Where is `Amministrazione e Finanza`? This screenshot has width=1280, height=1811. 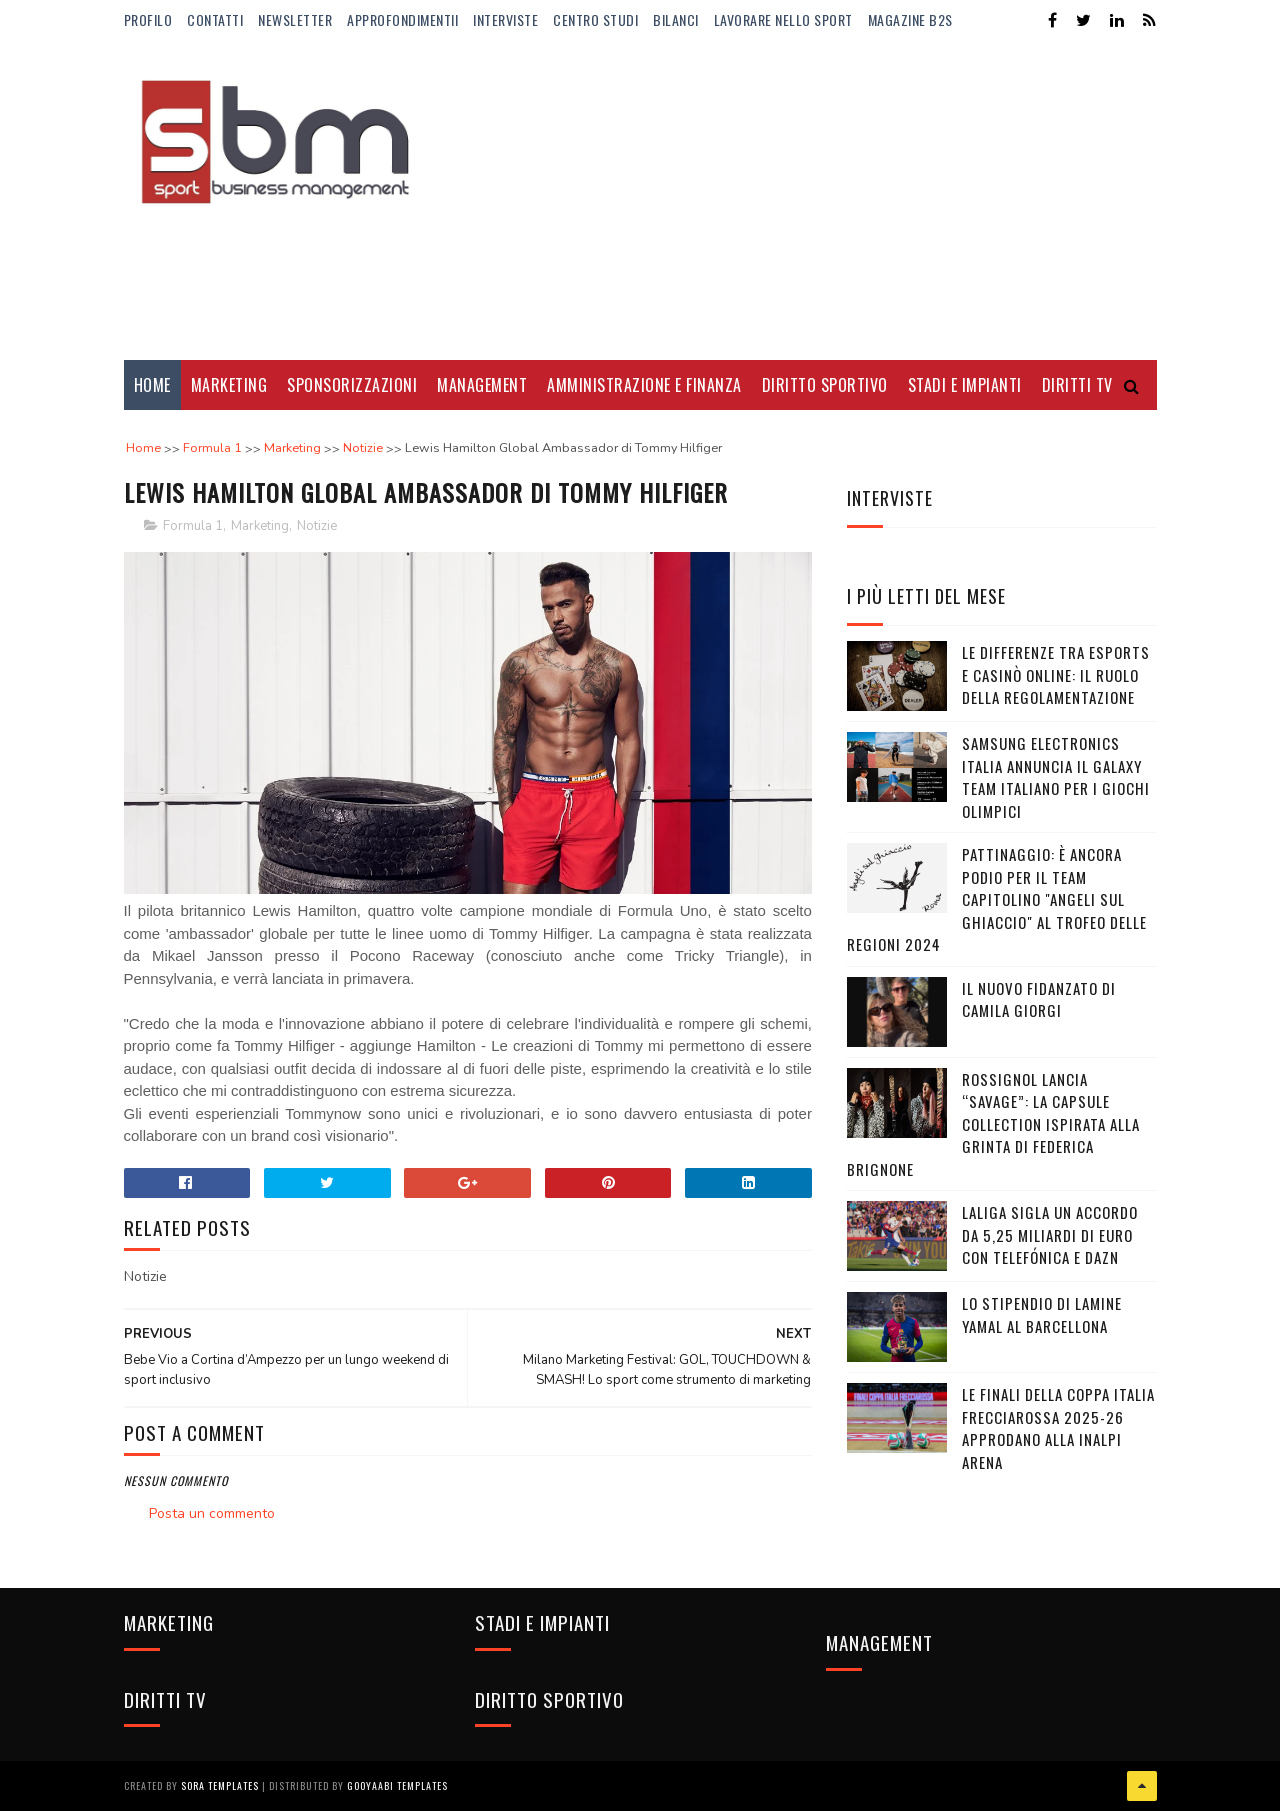 Amministrazione e Finanza is located at coordinates (644, 385).